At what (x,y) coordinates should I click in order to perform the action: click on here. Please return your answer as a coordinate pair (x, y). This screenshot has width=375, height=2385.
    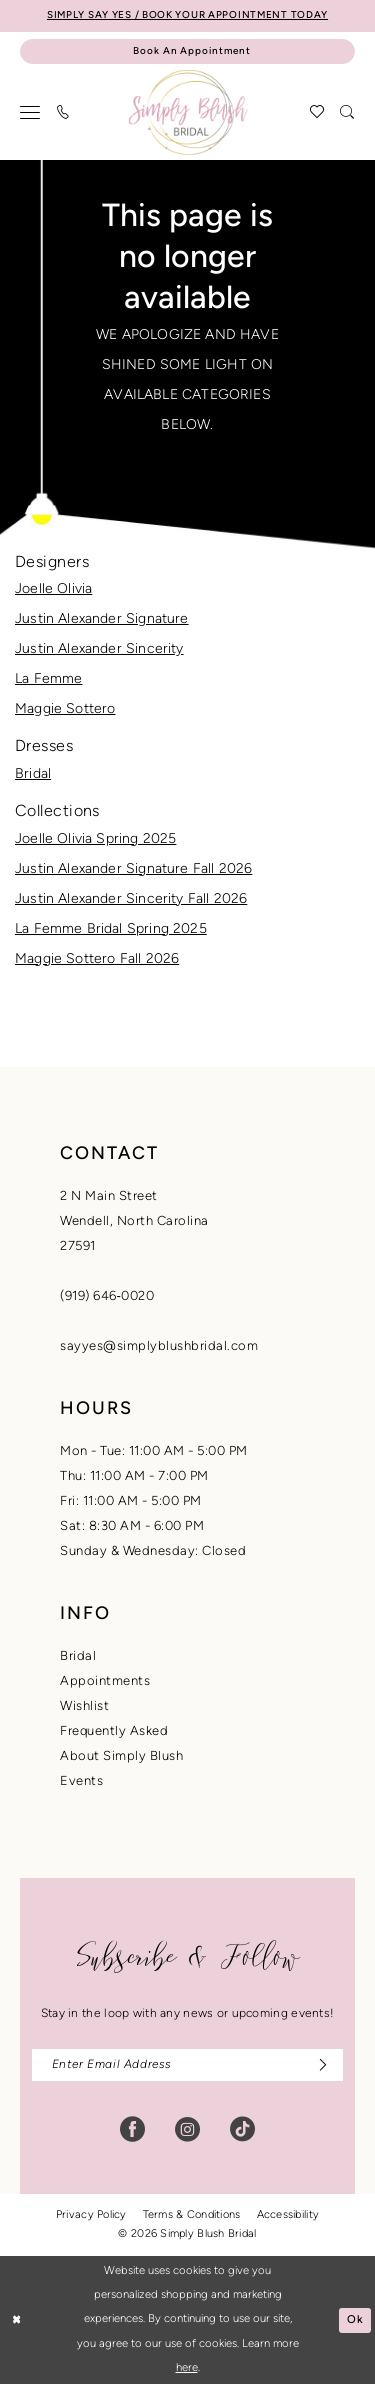
    Looking at the image, I should click on (187, 2368).